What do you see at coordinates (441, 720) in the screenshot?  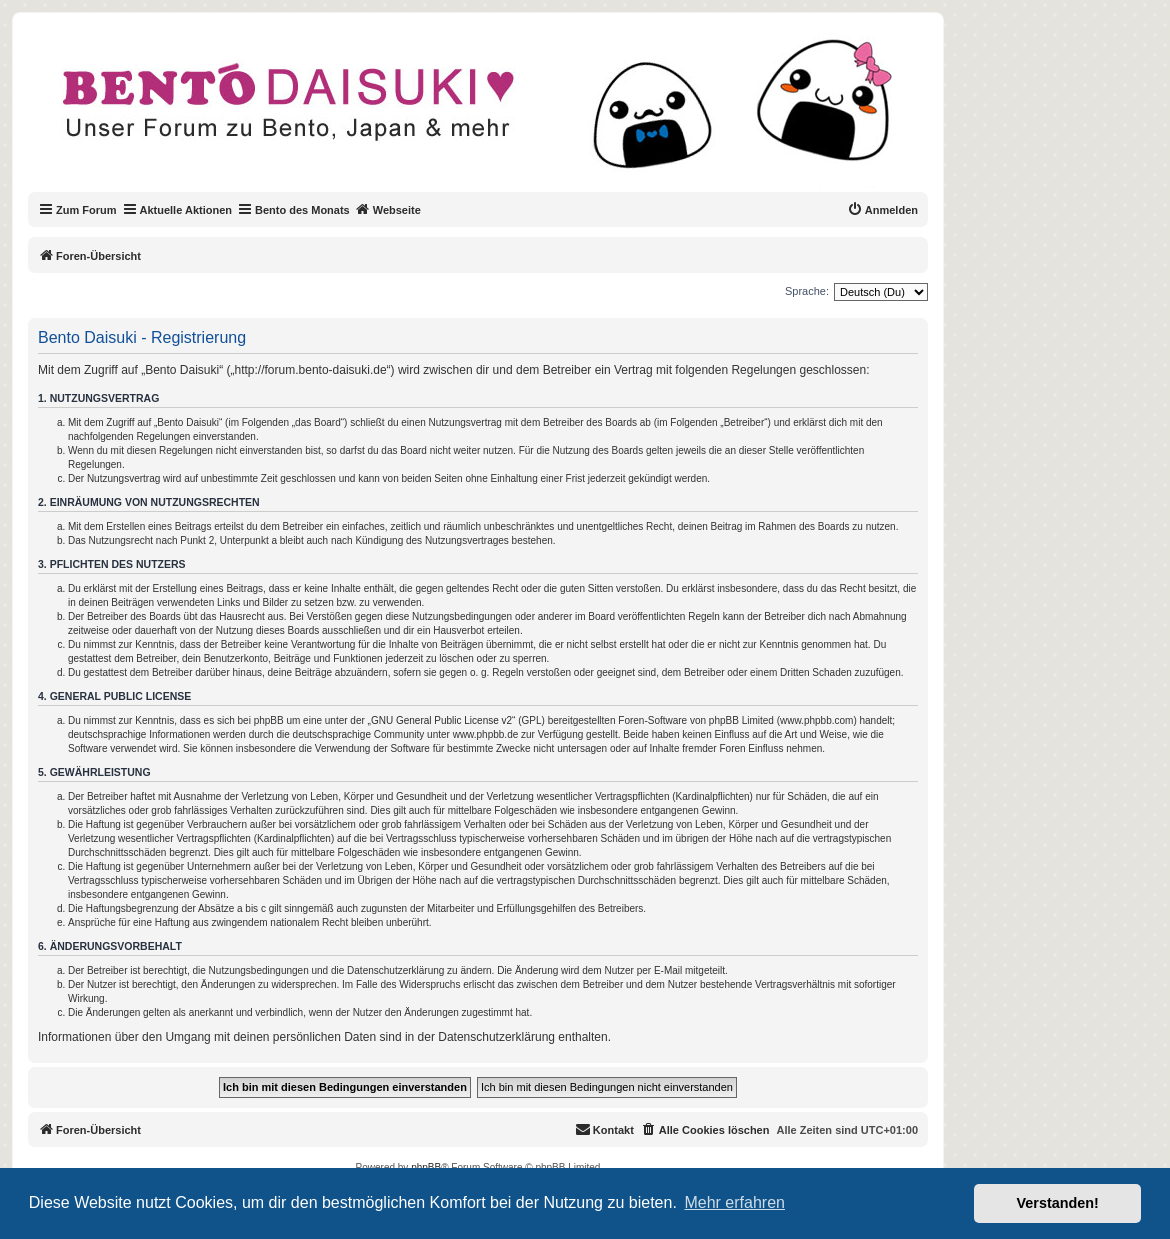 I see `GNU General Public License v2` at bounding box center [441, 720].